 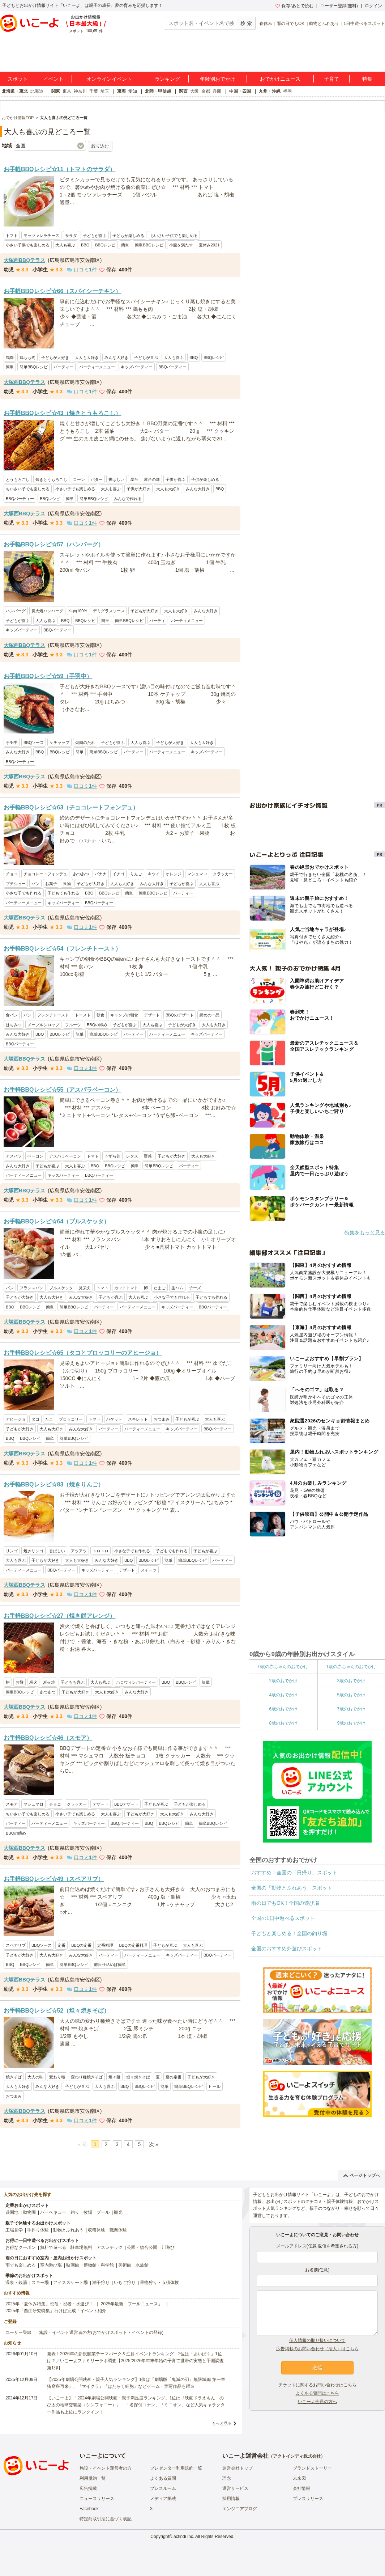 What do you see at coordinates (297, 2456) in the screenshot?
I see `アクトインディ株式会社` at bounding box center [297, 2456].